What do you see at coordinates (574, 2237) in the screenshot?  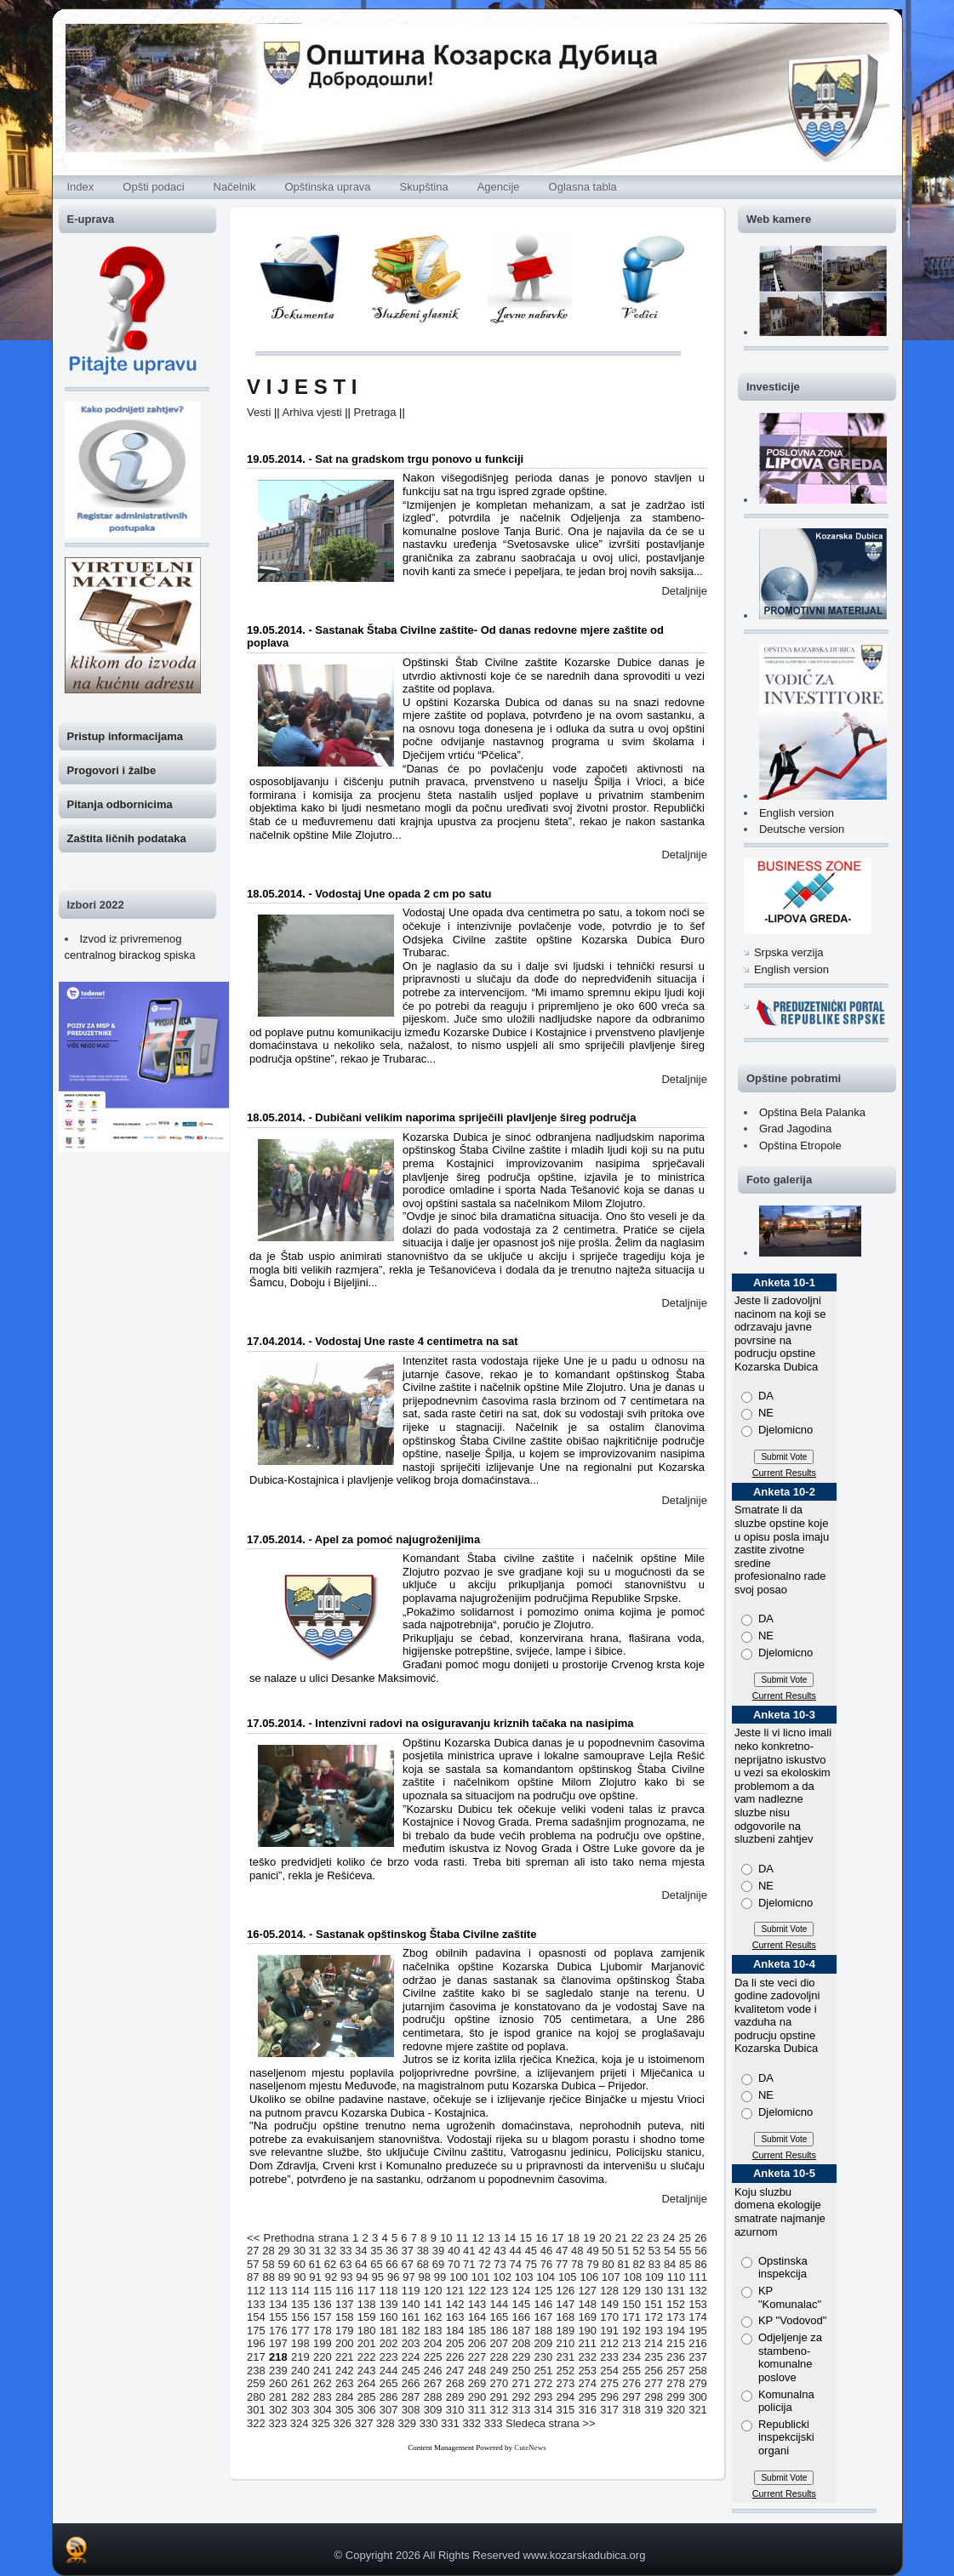 I see `18` at bounding box center [574, 2237].